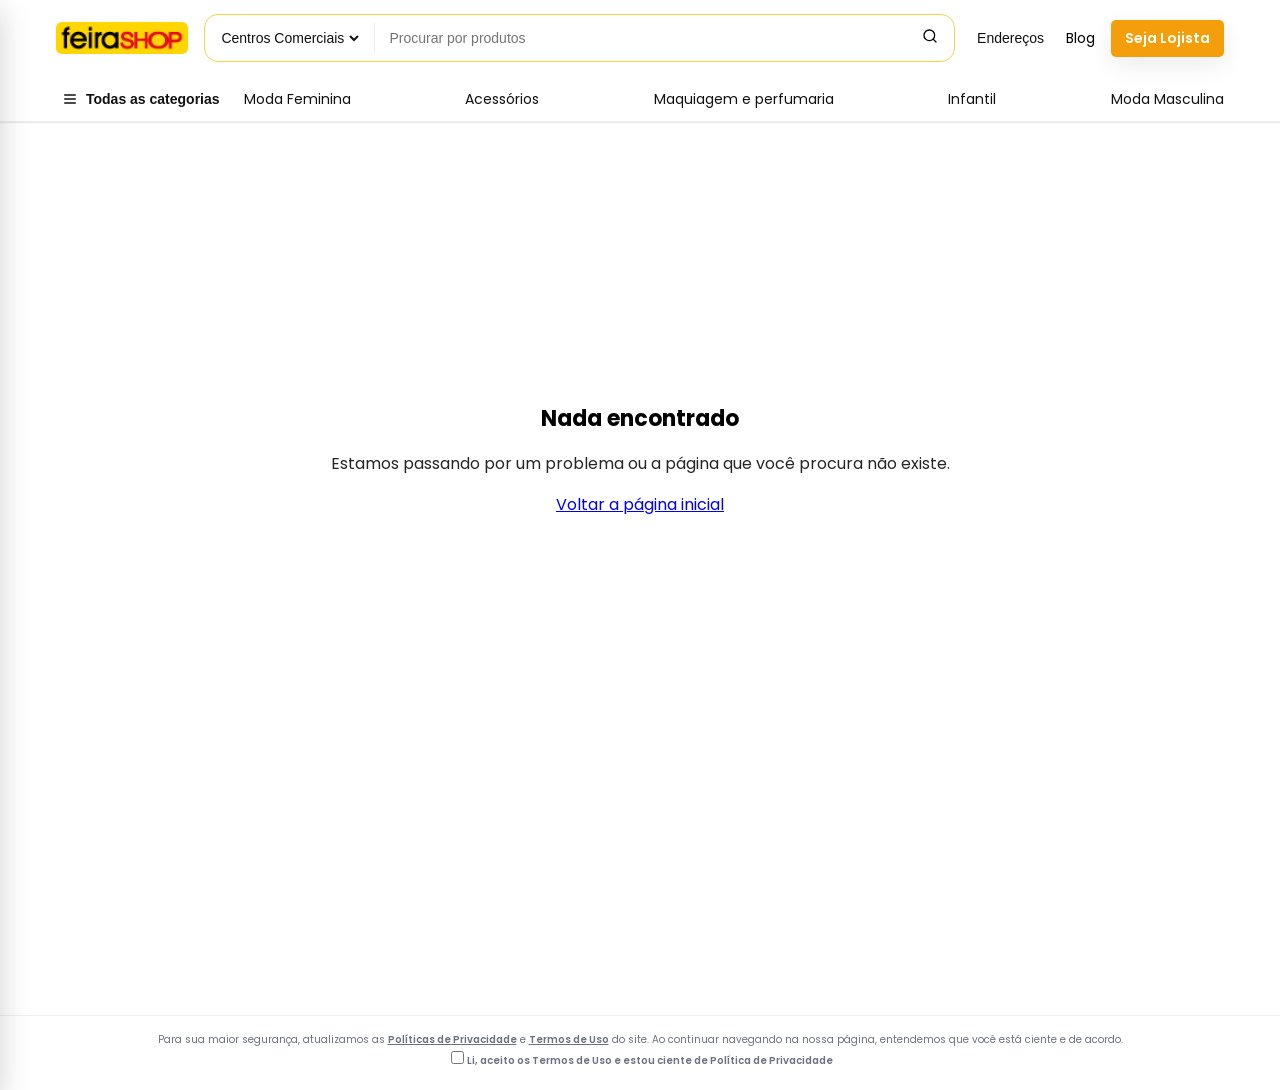  I want to click on Acessórios, so click(502, 99).